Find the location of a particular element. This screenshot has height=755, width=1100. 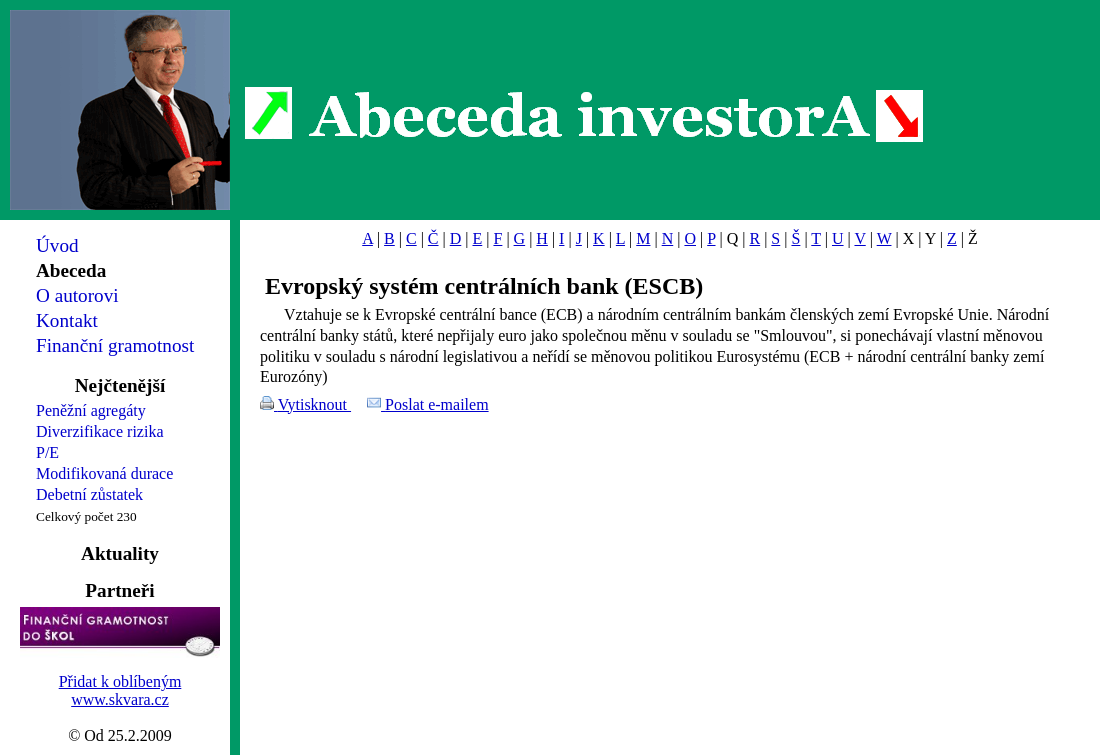

Abeceda is located at coordinates (71, 270).